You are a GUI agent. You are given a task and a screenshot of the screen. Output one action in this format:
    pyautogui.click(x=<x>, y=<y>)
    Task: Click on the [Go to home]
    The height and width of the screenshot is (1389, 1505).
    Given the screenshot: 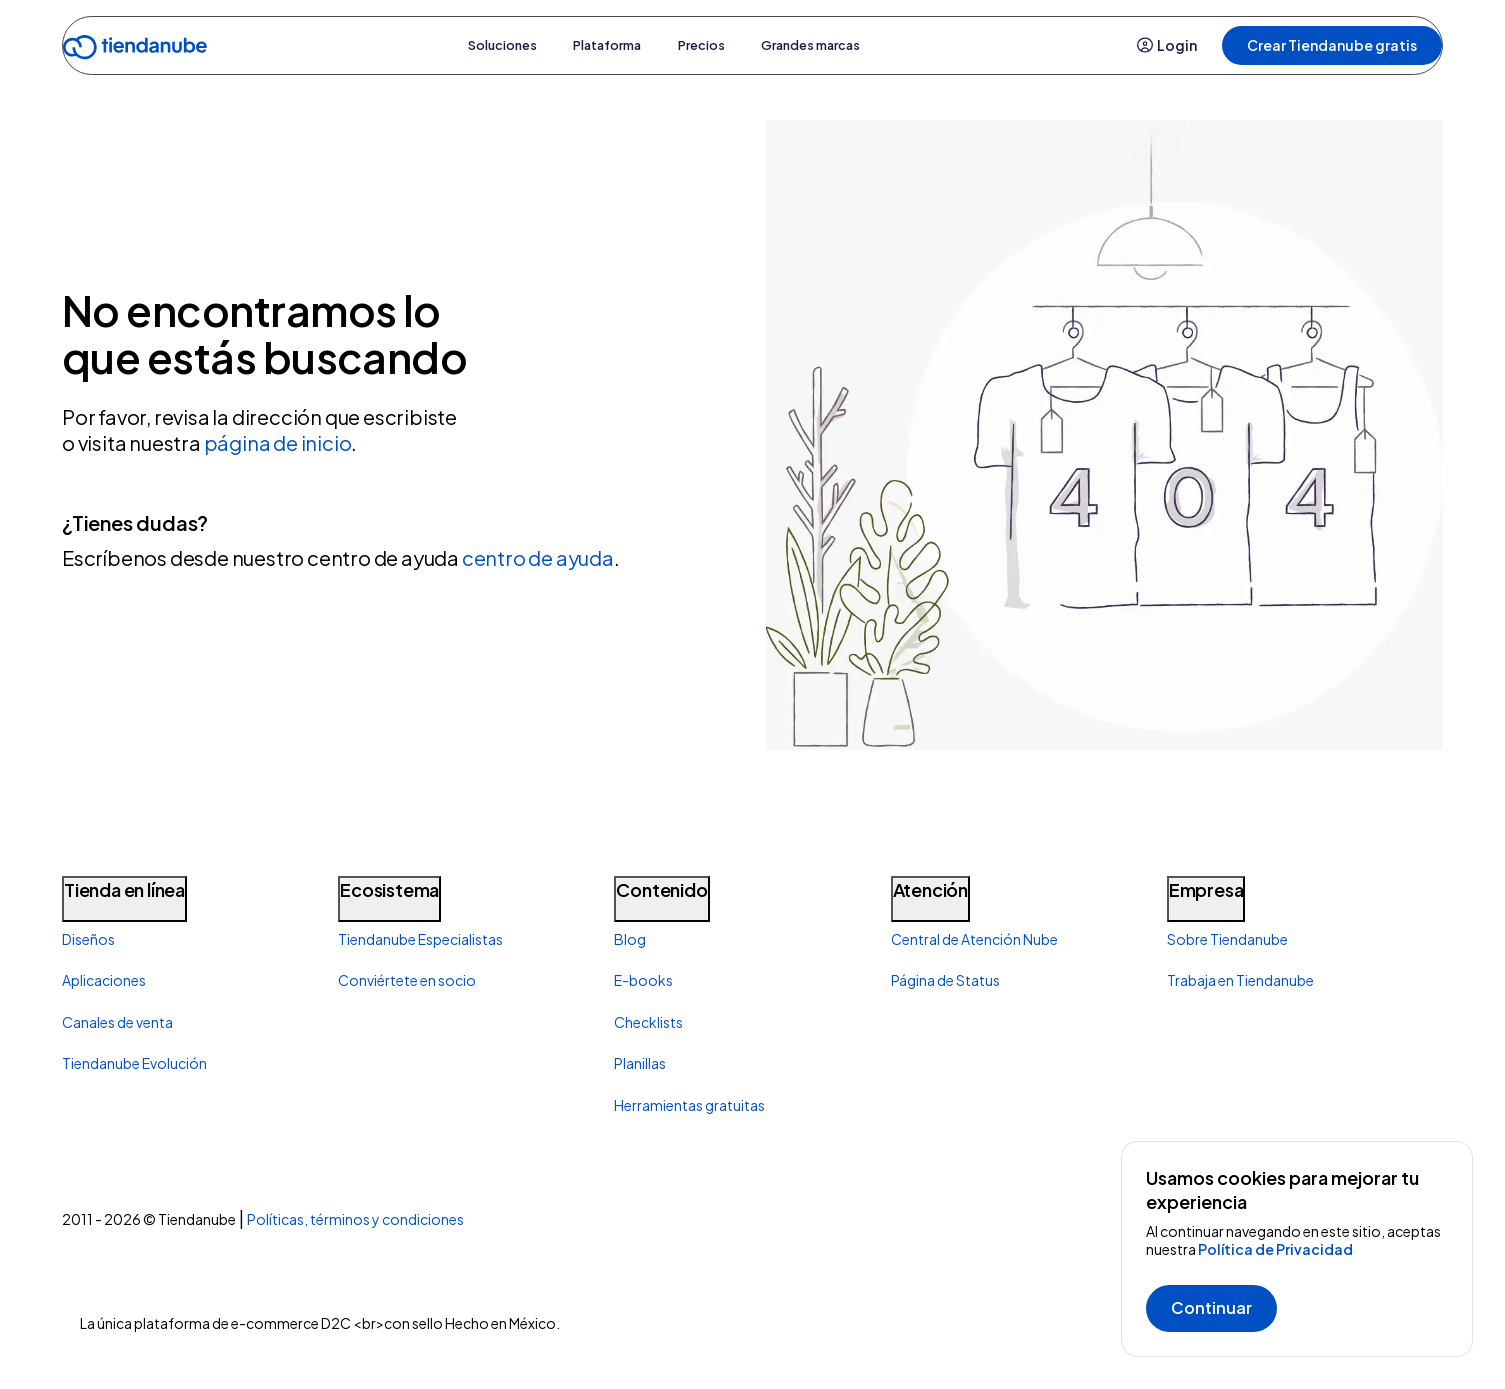 What is the action you would take?
    pyautogui.click(x=135, y=50)
    